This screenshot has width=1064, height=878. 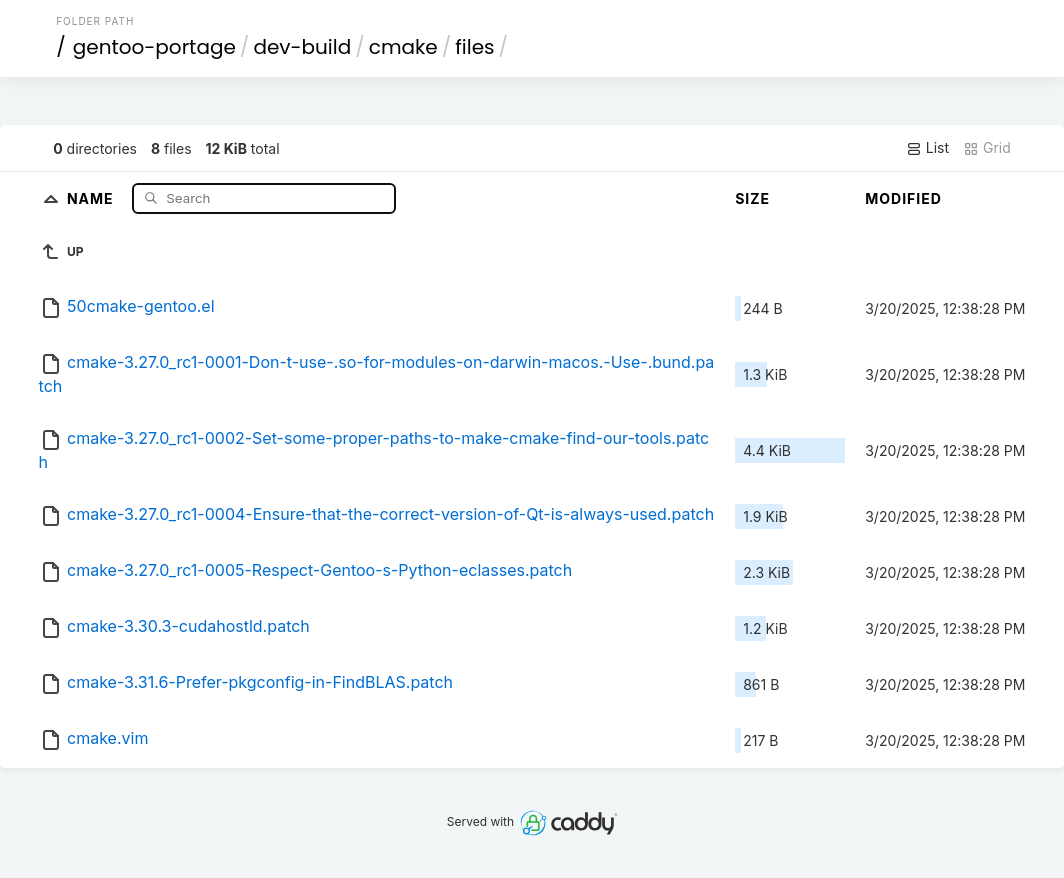 What do you see at coordinates (927, 148) in the screenshot?
I see `List` at bounding box center [927, 148].